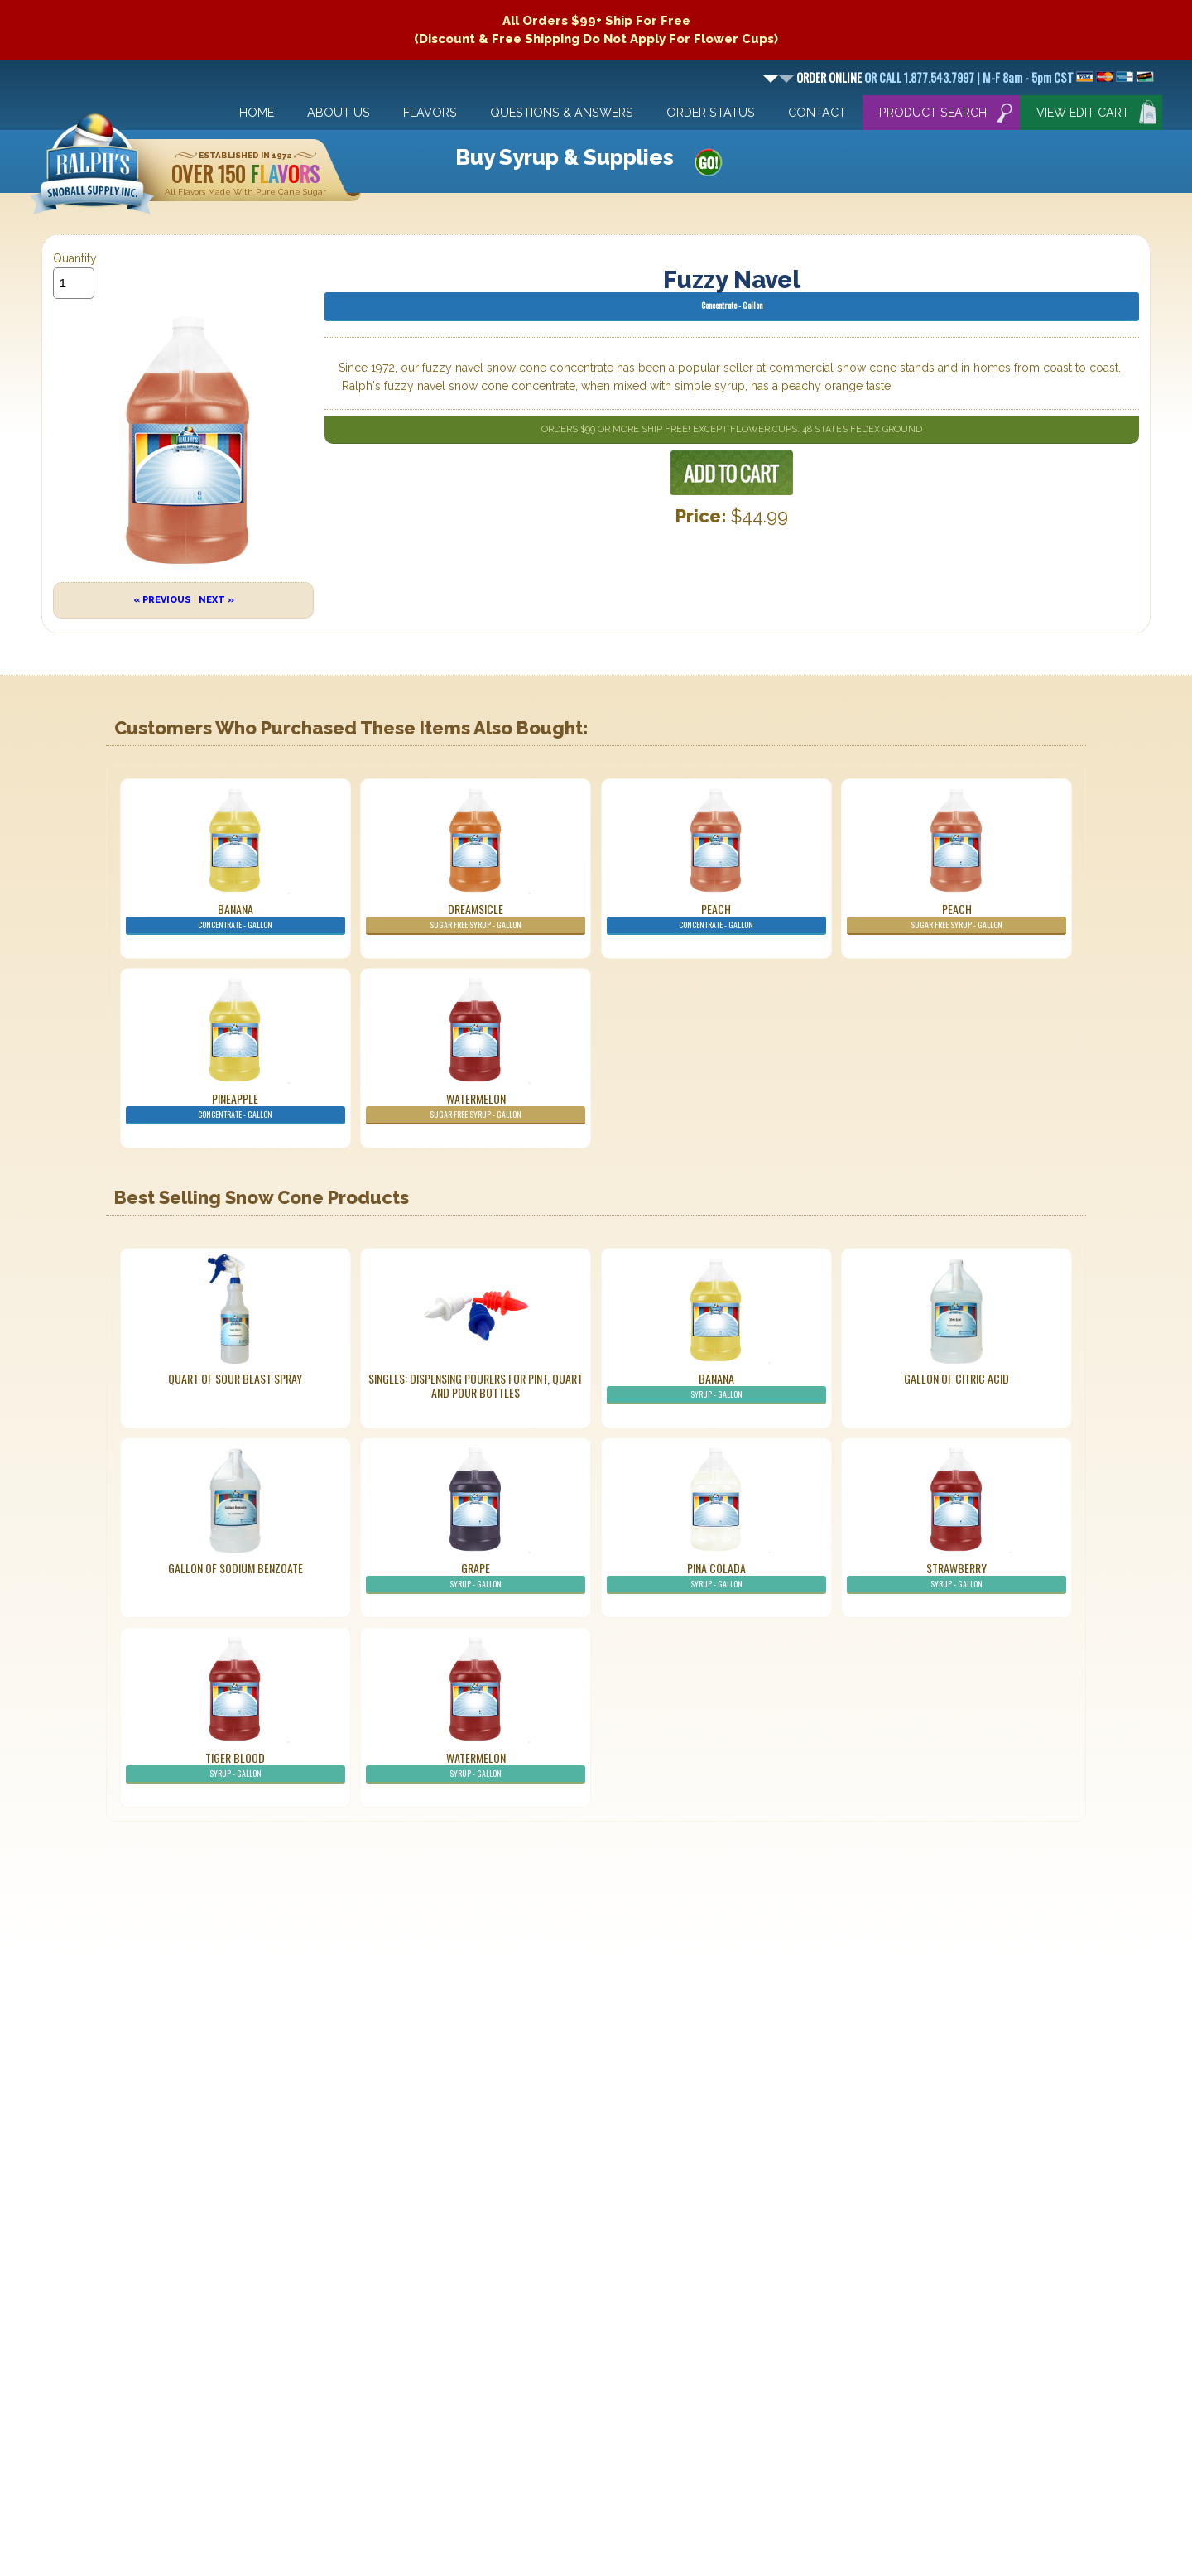 The height and width of the screenshot is (2576, 1192). I want to click on Strawberry, so click(956, 1576).